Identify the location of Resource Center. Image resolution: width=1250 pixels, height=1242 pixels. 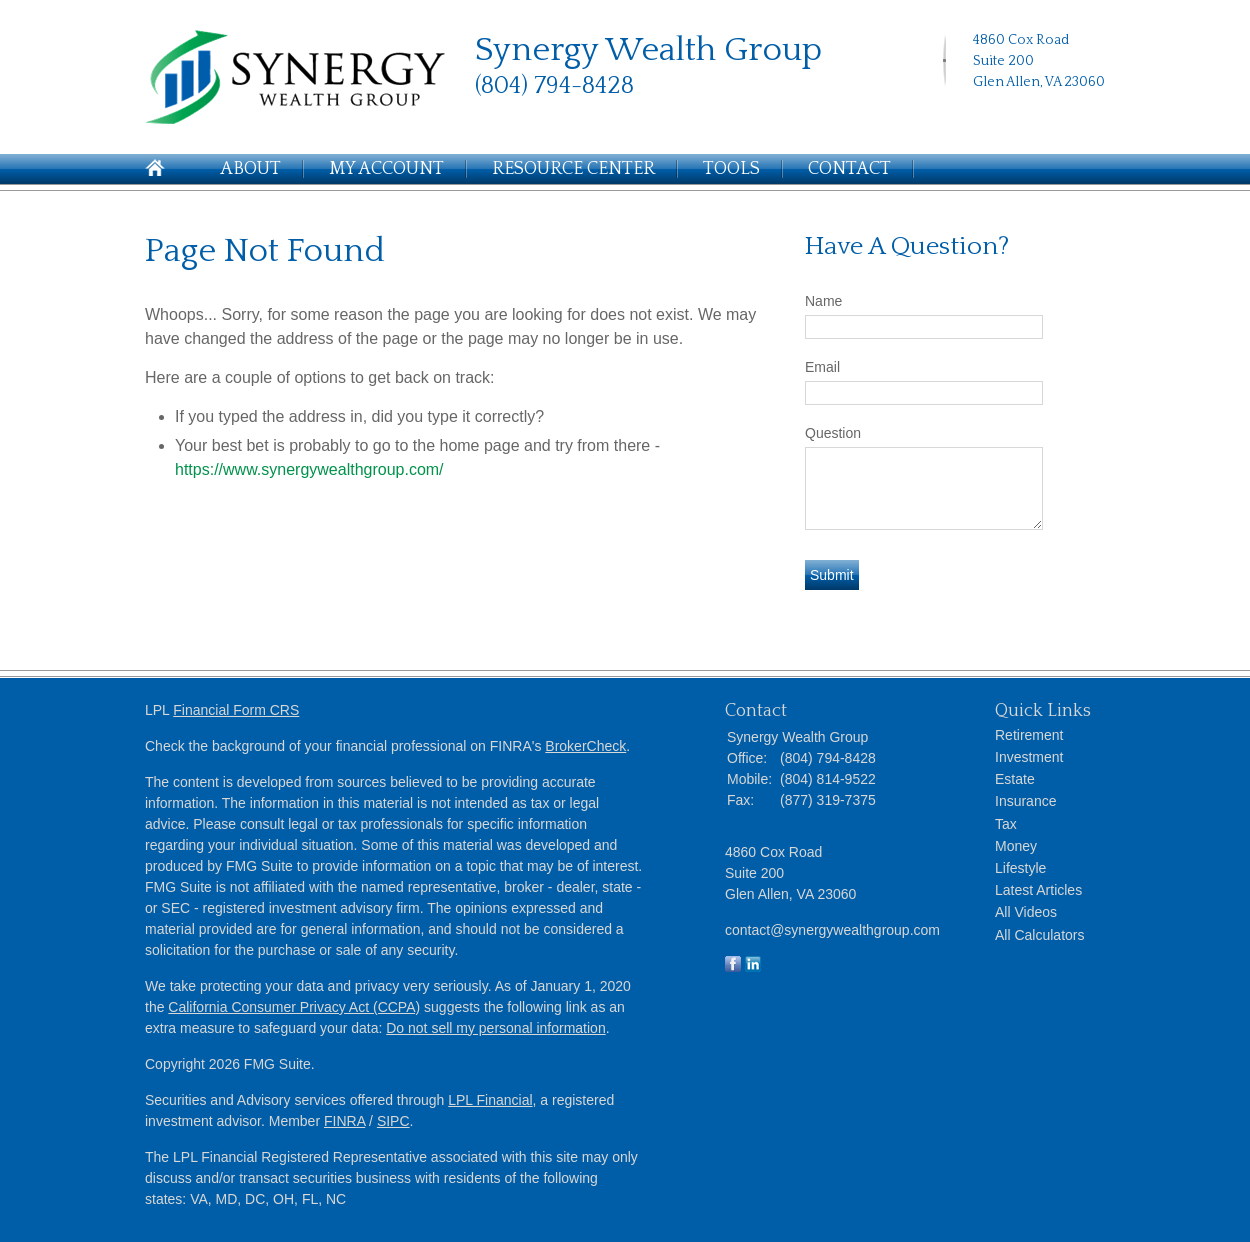
(573, 169).